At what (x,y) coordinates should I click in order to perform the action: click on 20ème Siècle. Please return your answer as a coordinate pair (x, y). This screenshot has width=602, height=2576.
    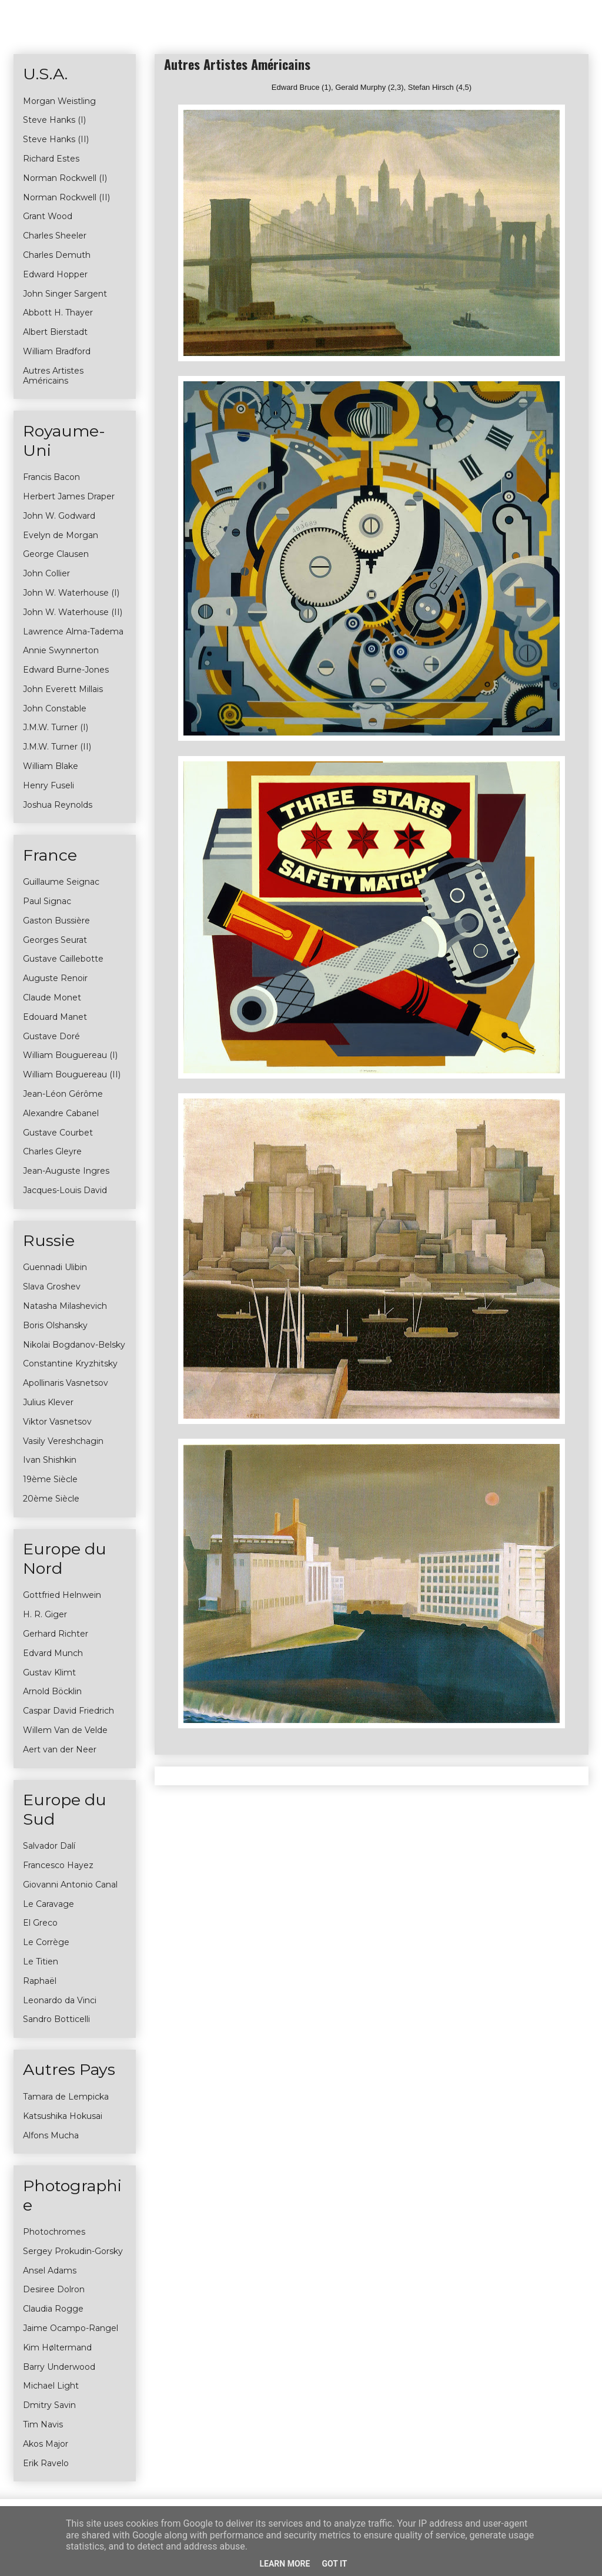
    Looking at the image, I should click on (51, 1498).